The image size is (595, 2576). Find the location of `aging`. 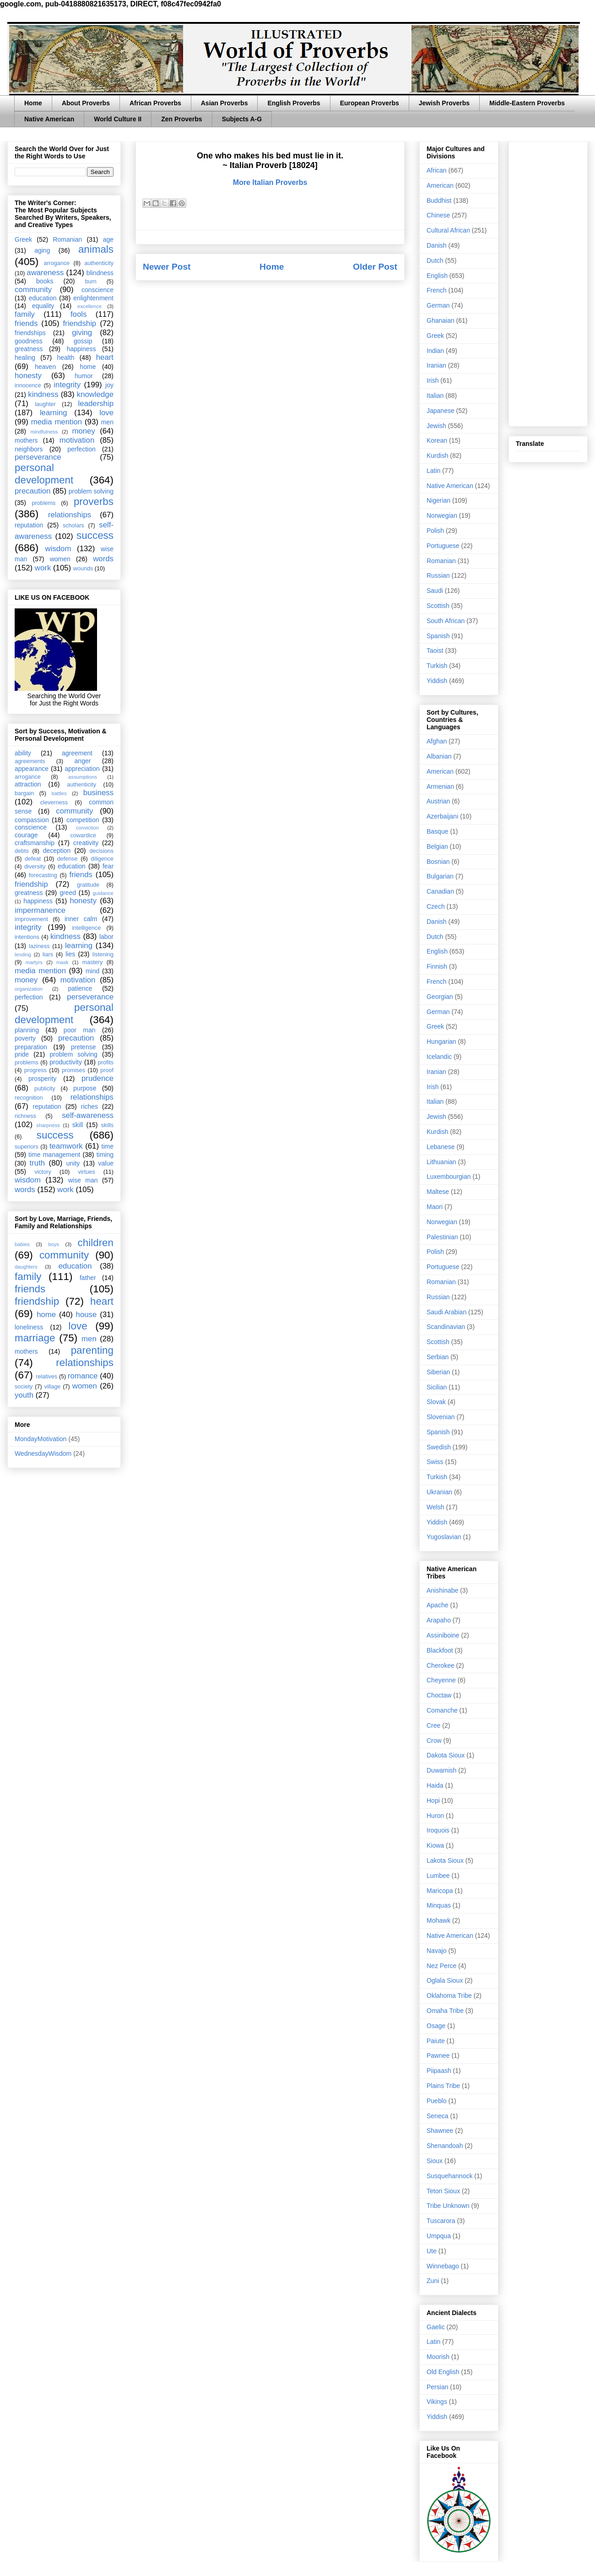

aging is located at coordinates (42, 250).